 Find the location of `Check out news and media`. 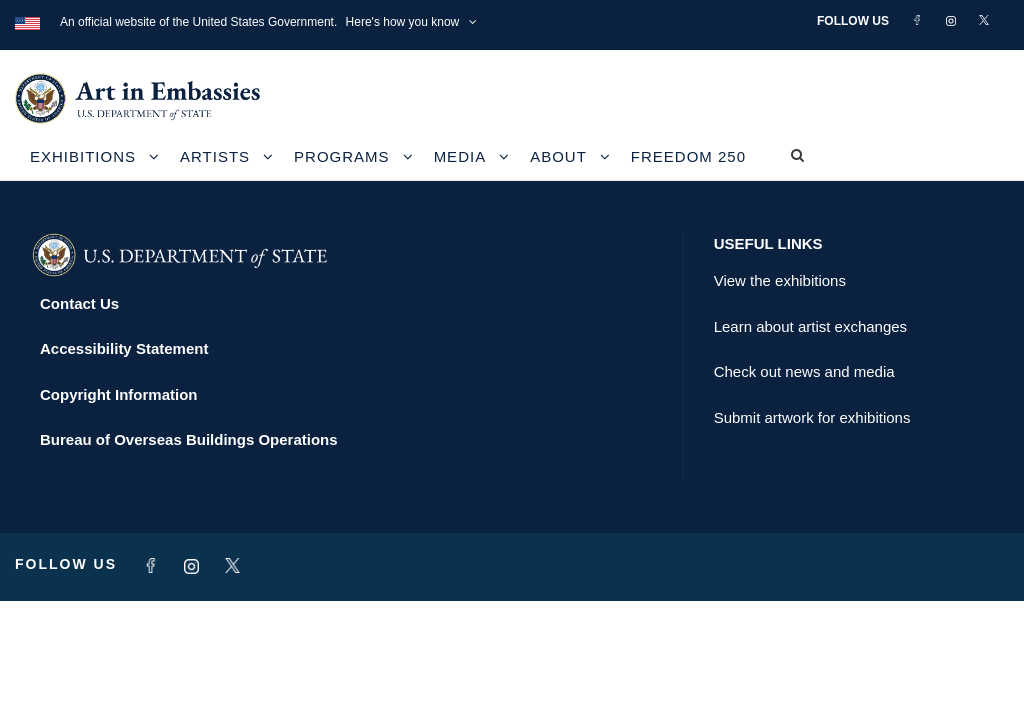

Check out news and media is located at coordinates (804, 371).